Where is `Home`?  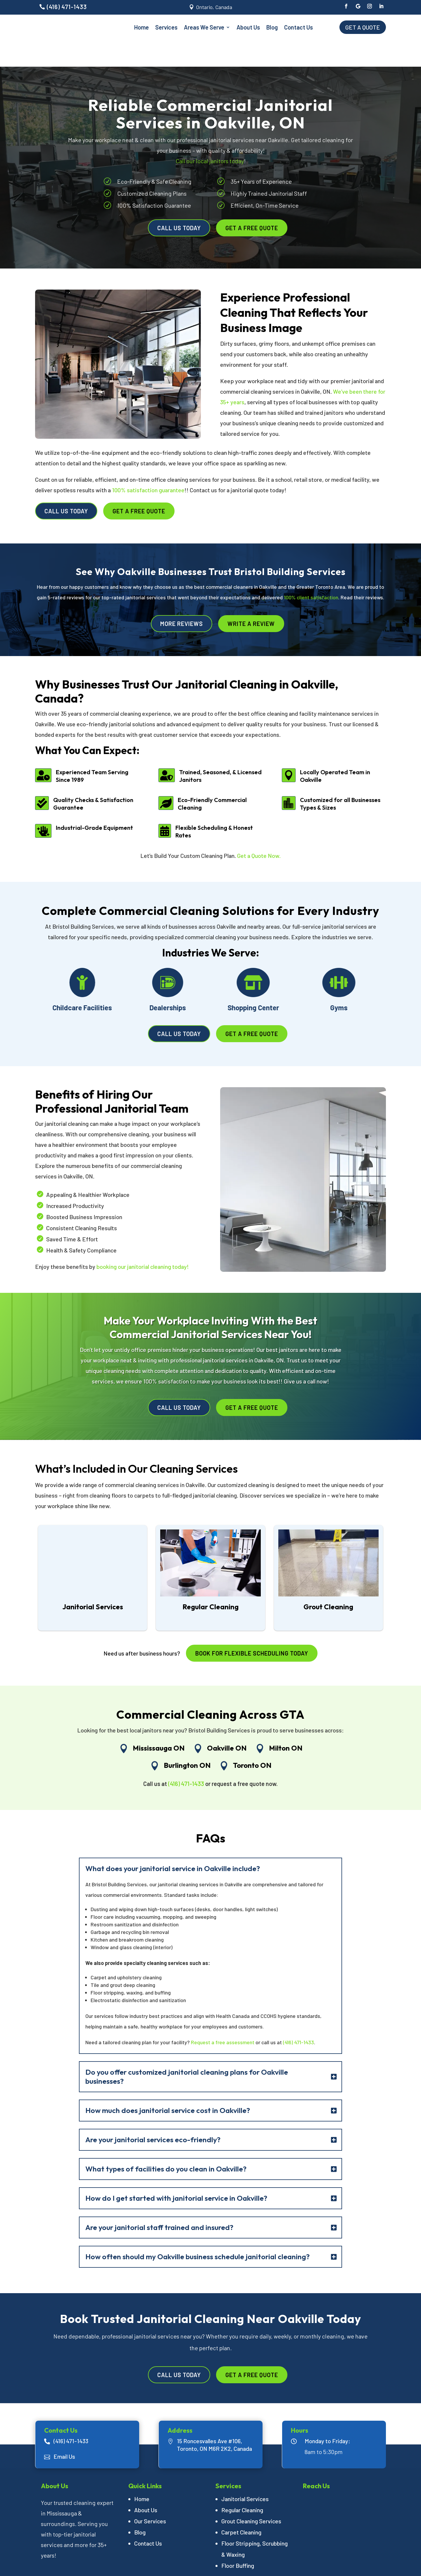 Home is located at coordinates (141, 27).